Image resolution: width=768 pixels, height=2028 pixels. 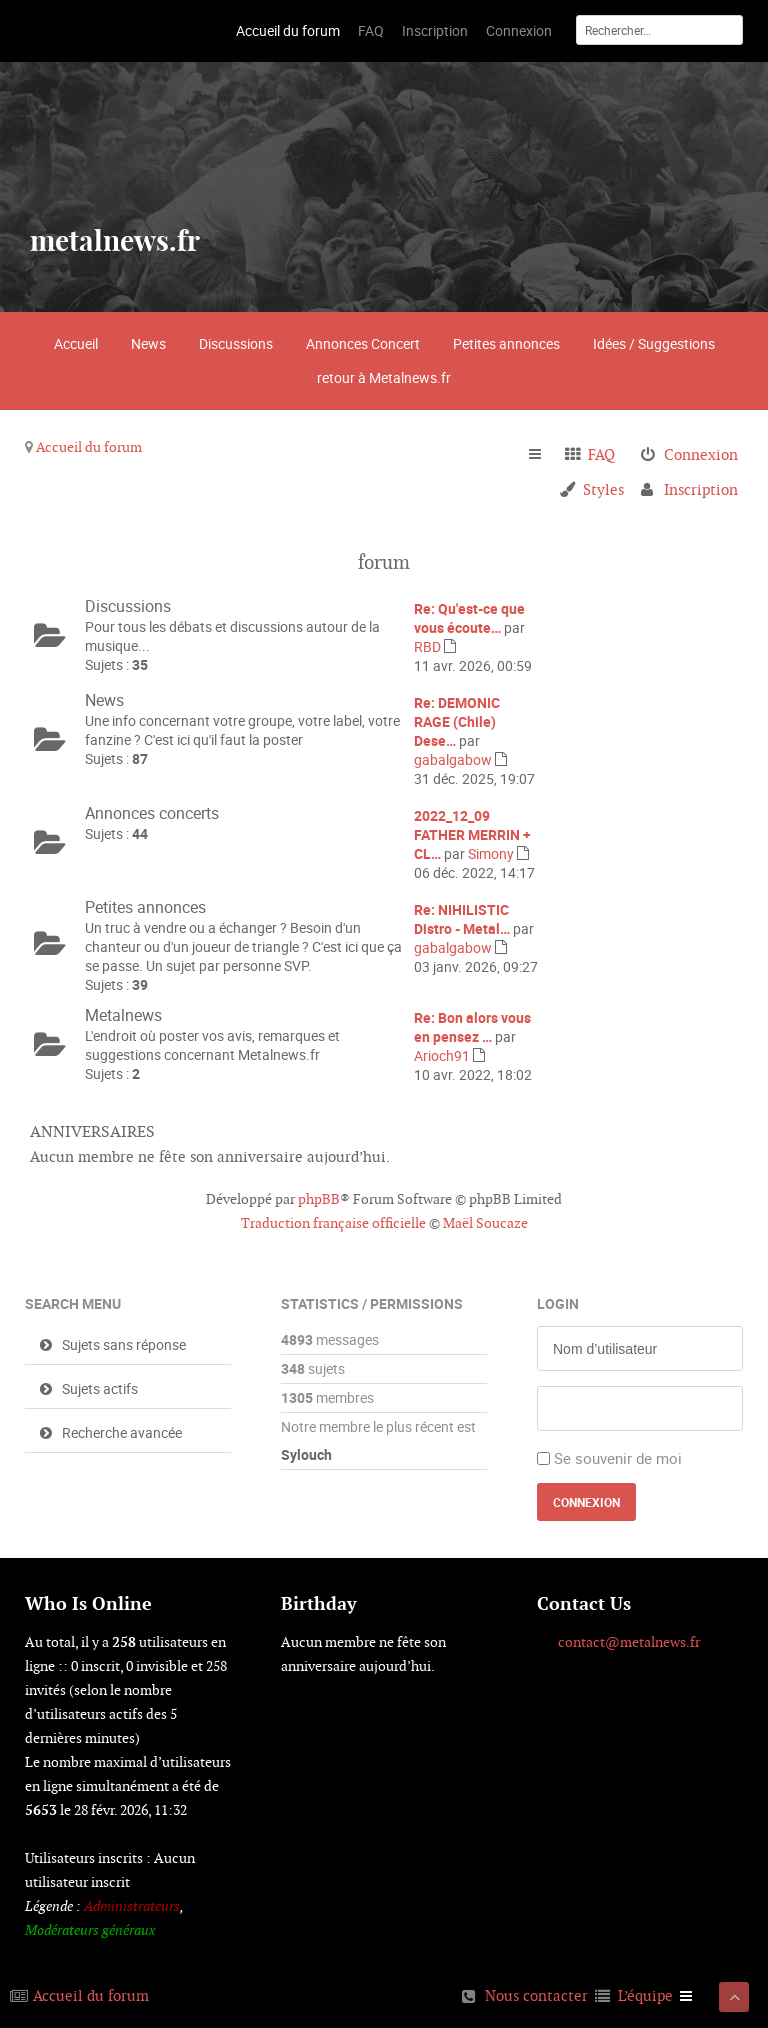 What do you see at coordinates (132, 1906) in the screenshot?
I see `Administrateurs` at bounding box center [132, 1906].